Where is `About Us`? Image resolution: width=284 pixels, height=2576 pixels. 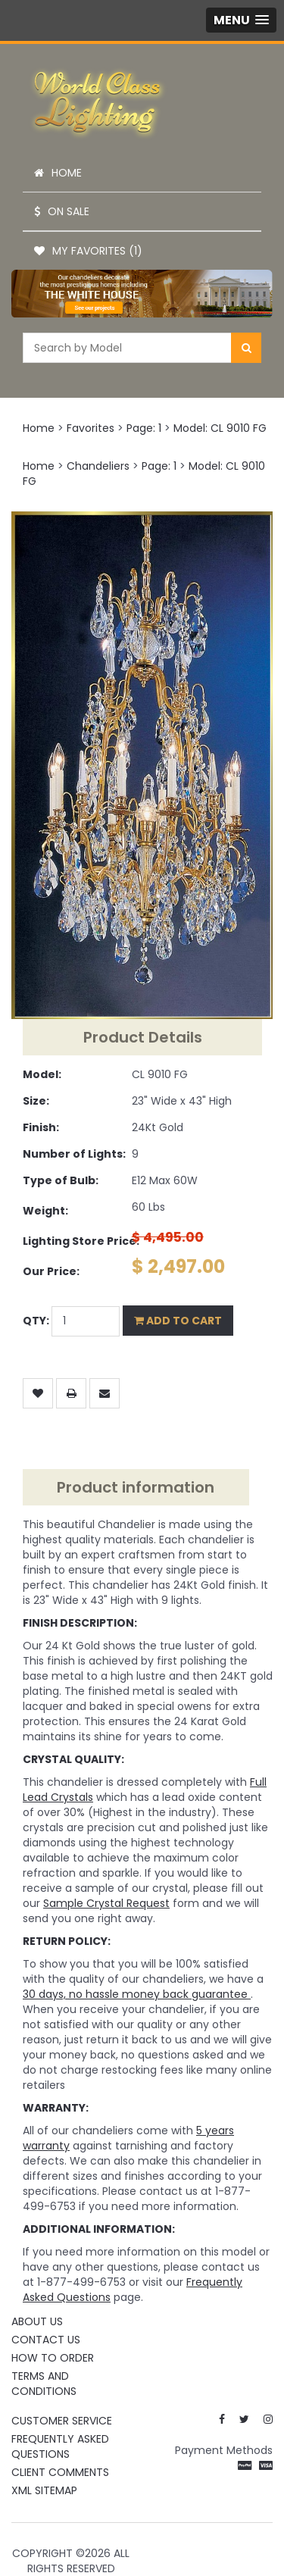 About Us is located at coordinates (37, 2321).